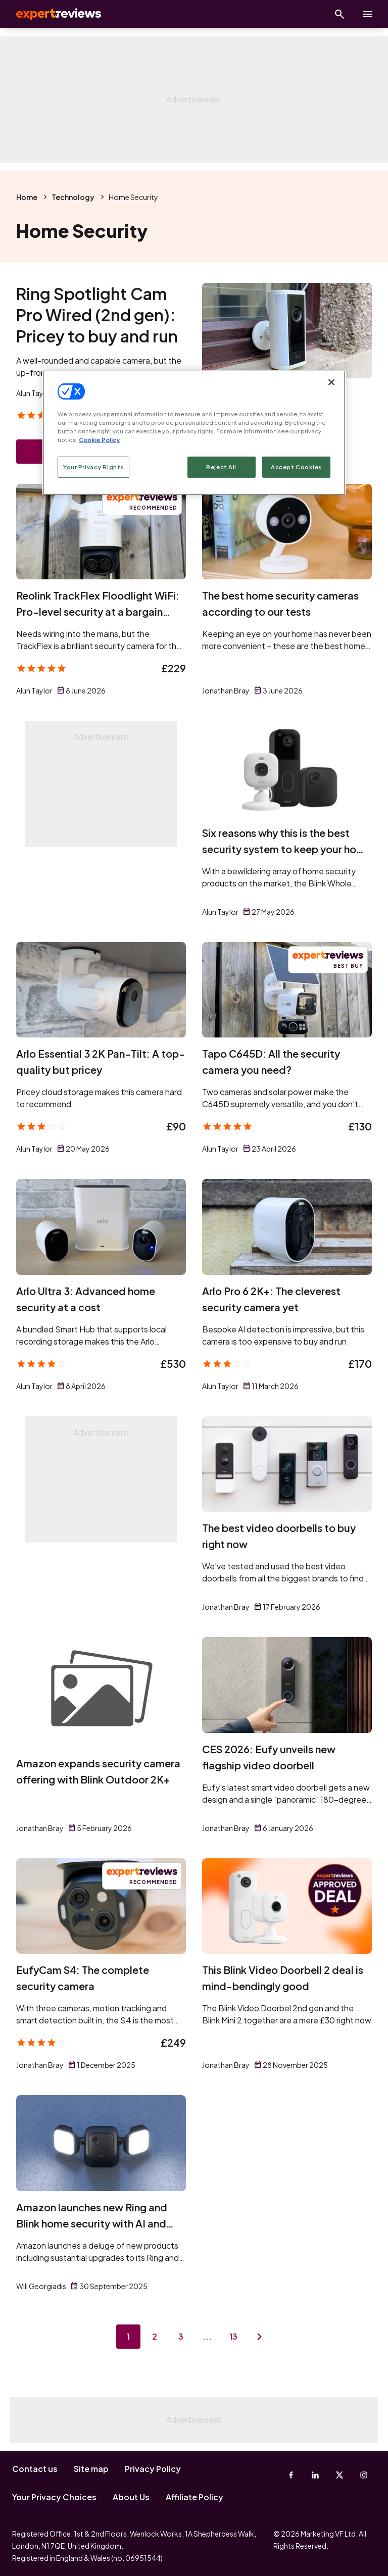  I want to click on Ring Spotlight Cam Pro Wired (2nd gen): Pricey to buy and run, so click(97, 314).